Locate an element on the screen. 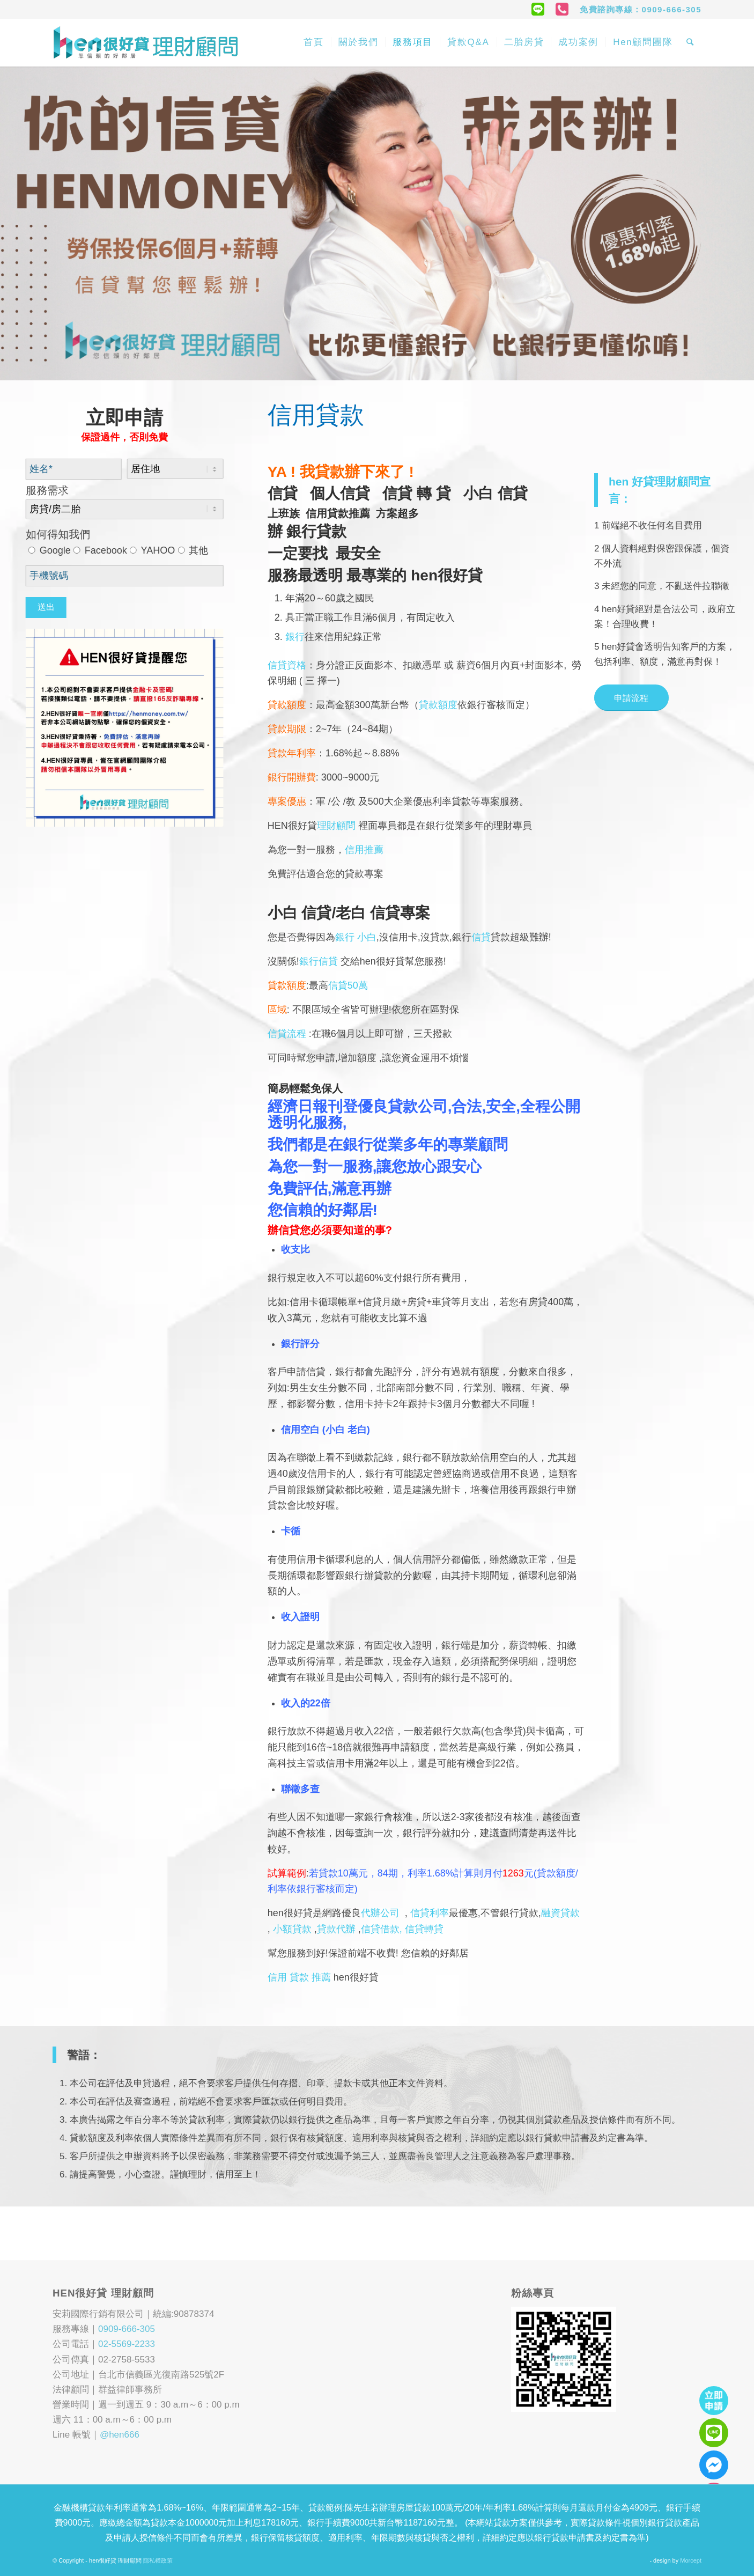  信貸 is located at coordinates (289, 493).